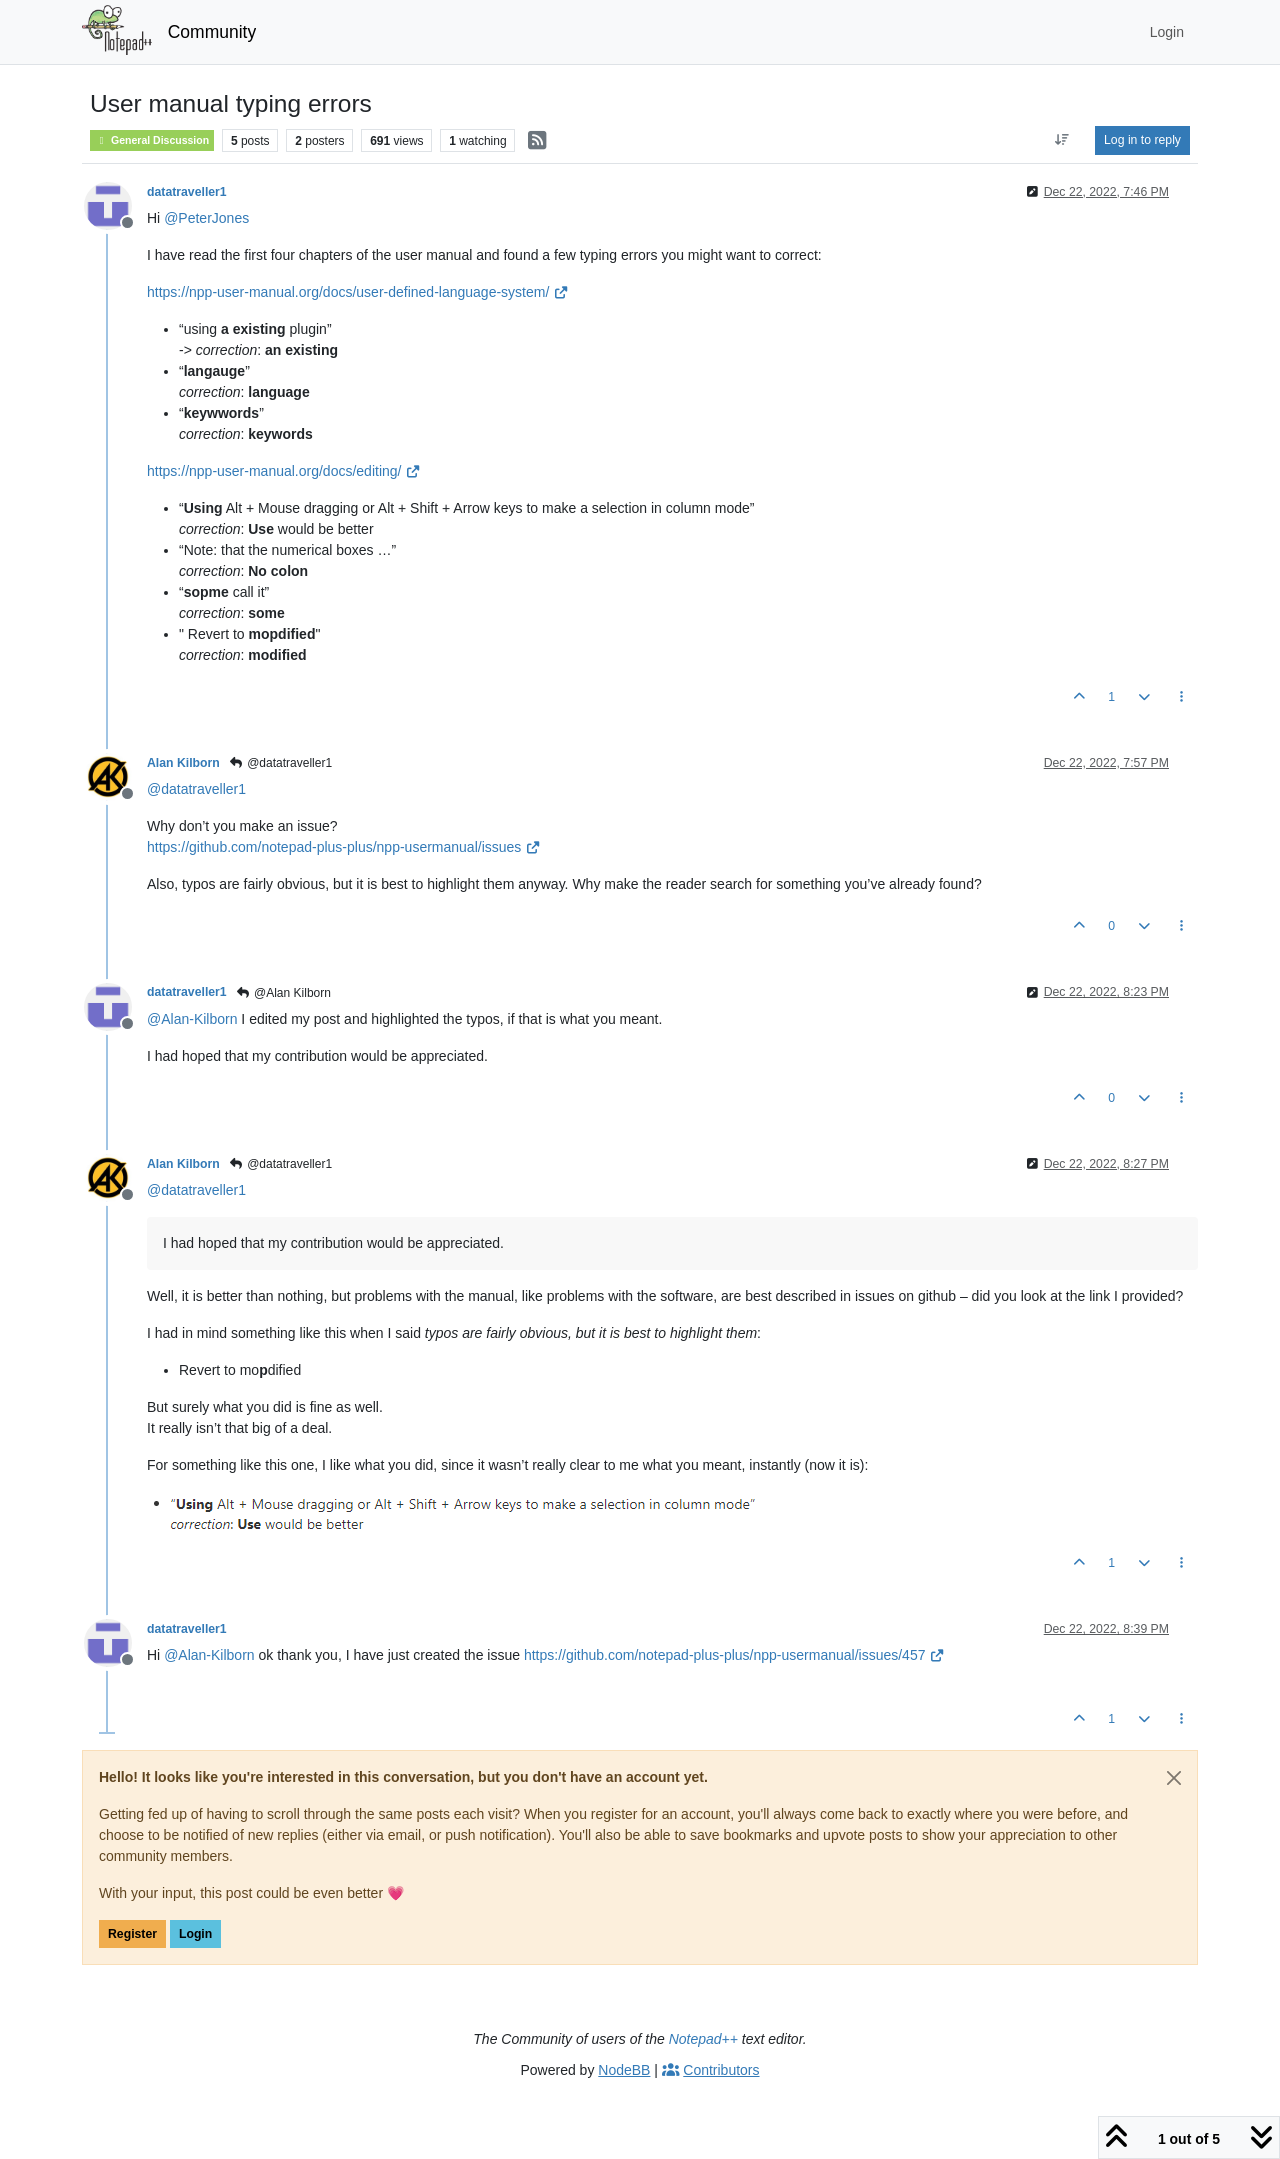 This screenshot has height=2159, width=1280. Describe the element at coordinates (344, 847) in the screenshot. I see `https://github.com/notepad-plus-plus/npp-usermanual/issues` at that location.